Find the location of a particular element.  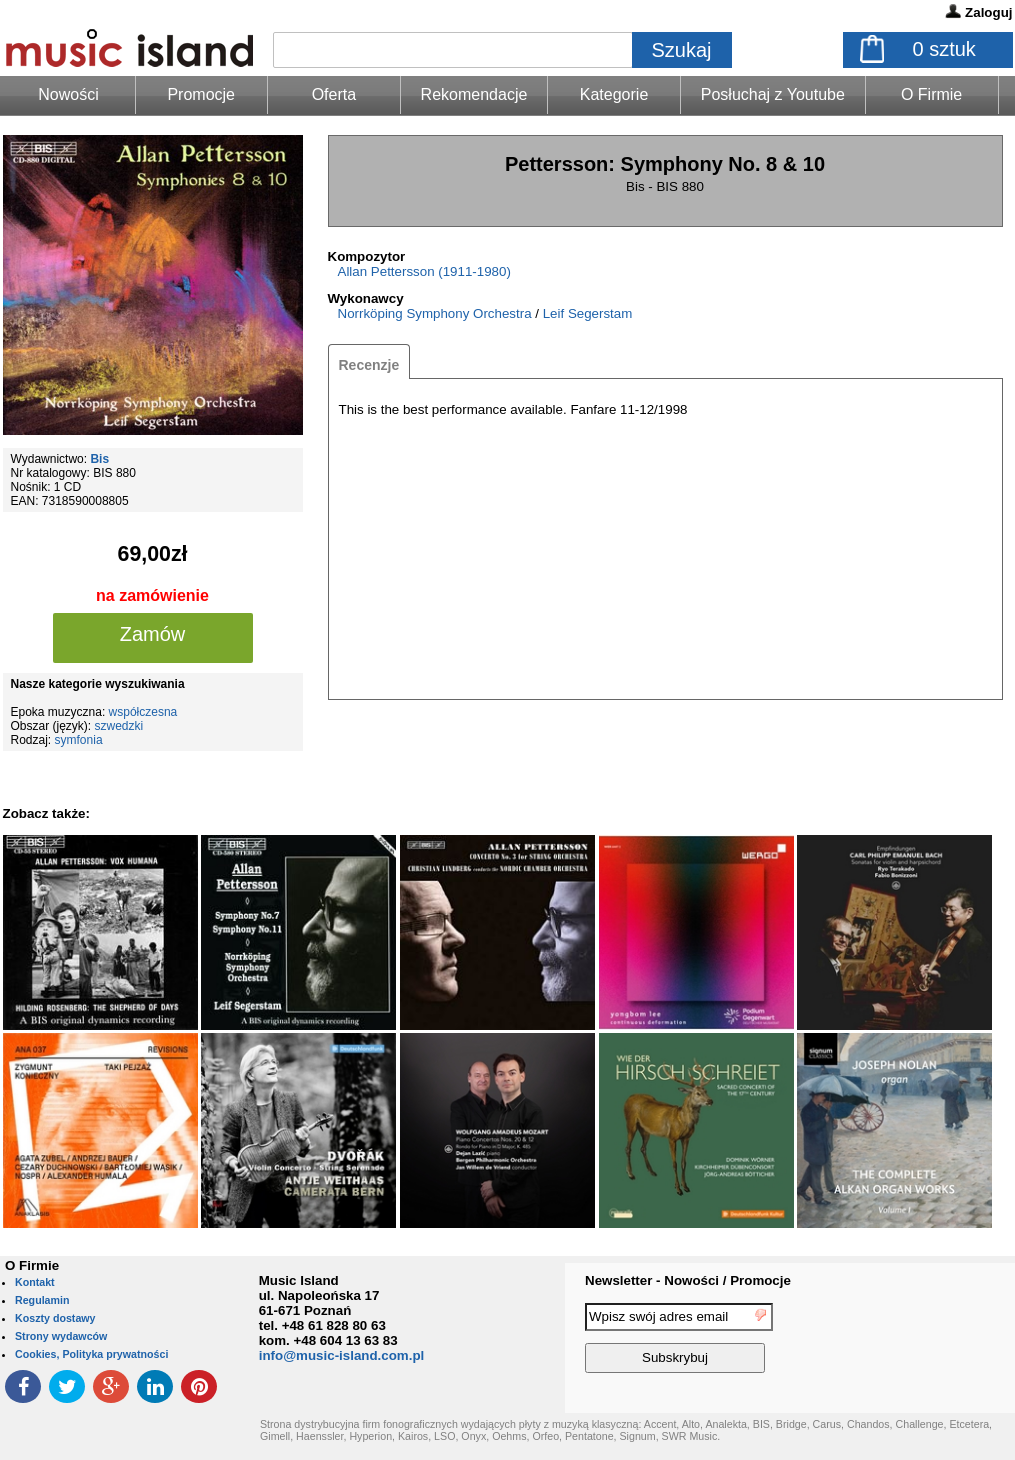

symfonia is located at coordinates (79, 740).